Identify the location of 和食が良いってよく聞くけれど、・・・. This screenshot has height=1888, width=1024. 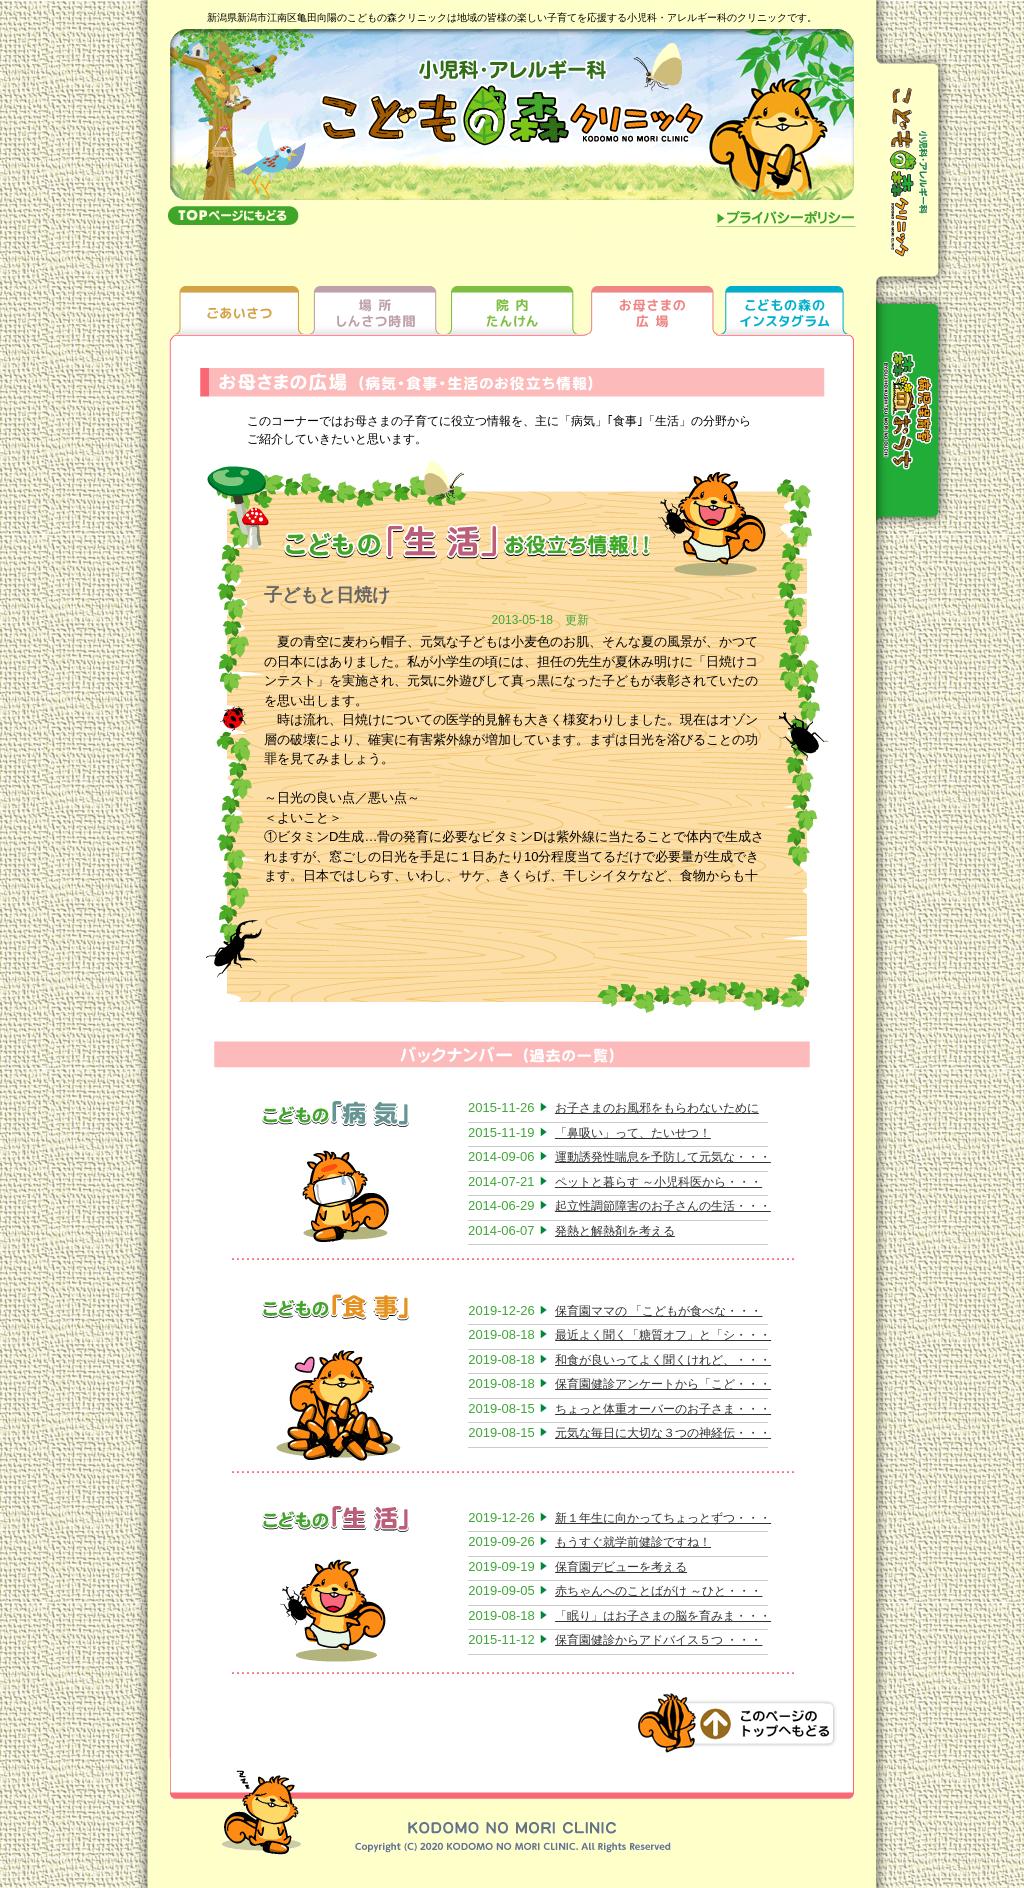
(663, 1360).